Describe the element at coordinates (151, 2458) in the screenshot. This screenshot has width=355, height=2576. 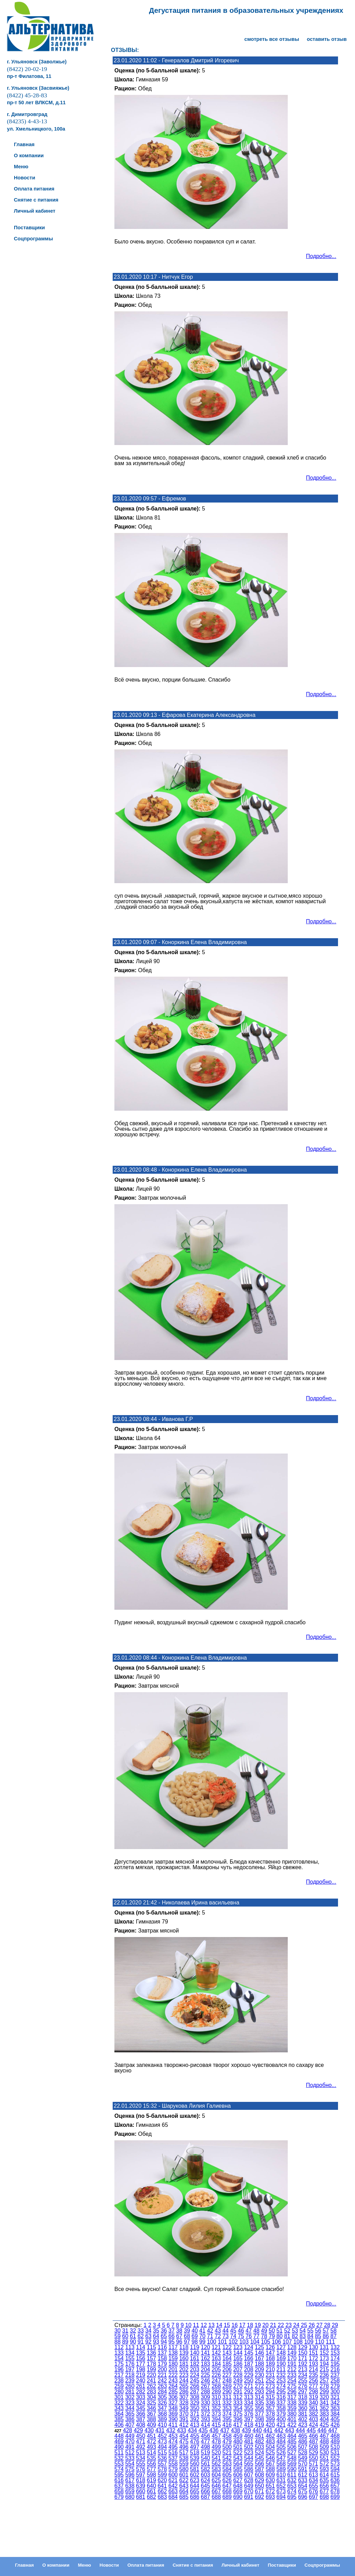
I see `535` at that location.